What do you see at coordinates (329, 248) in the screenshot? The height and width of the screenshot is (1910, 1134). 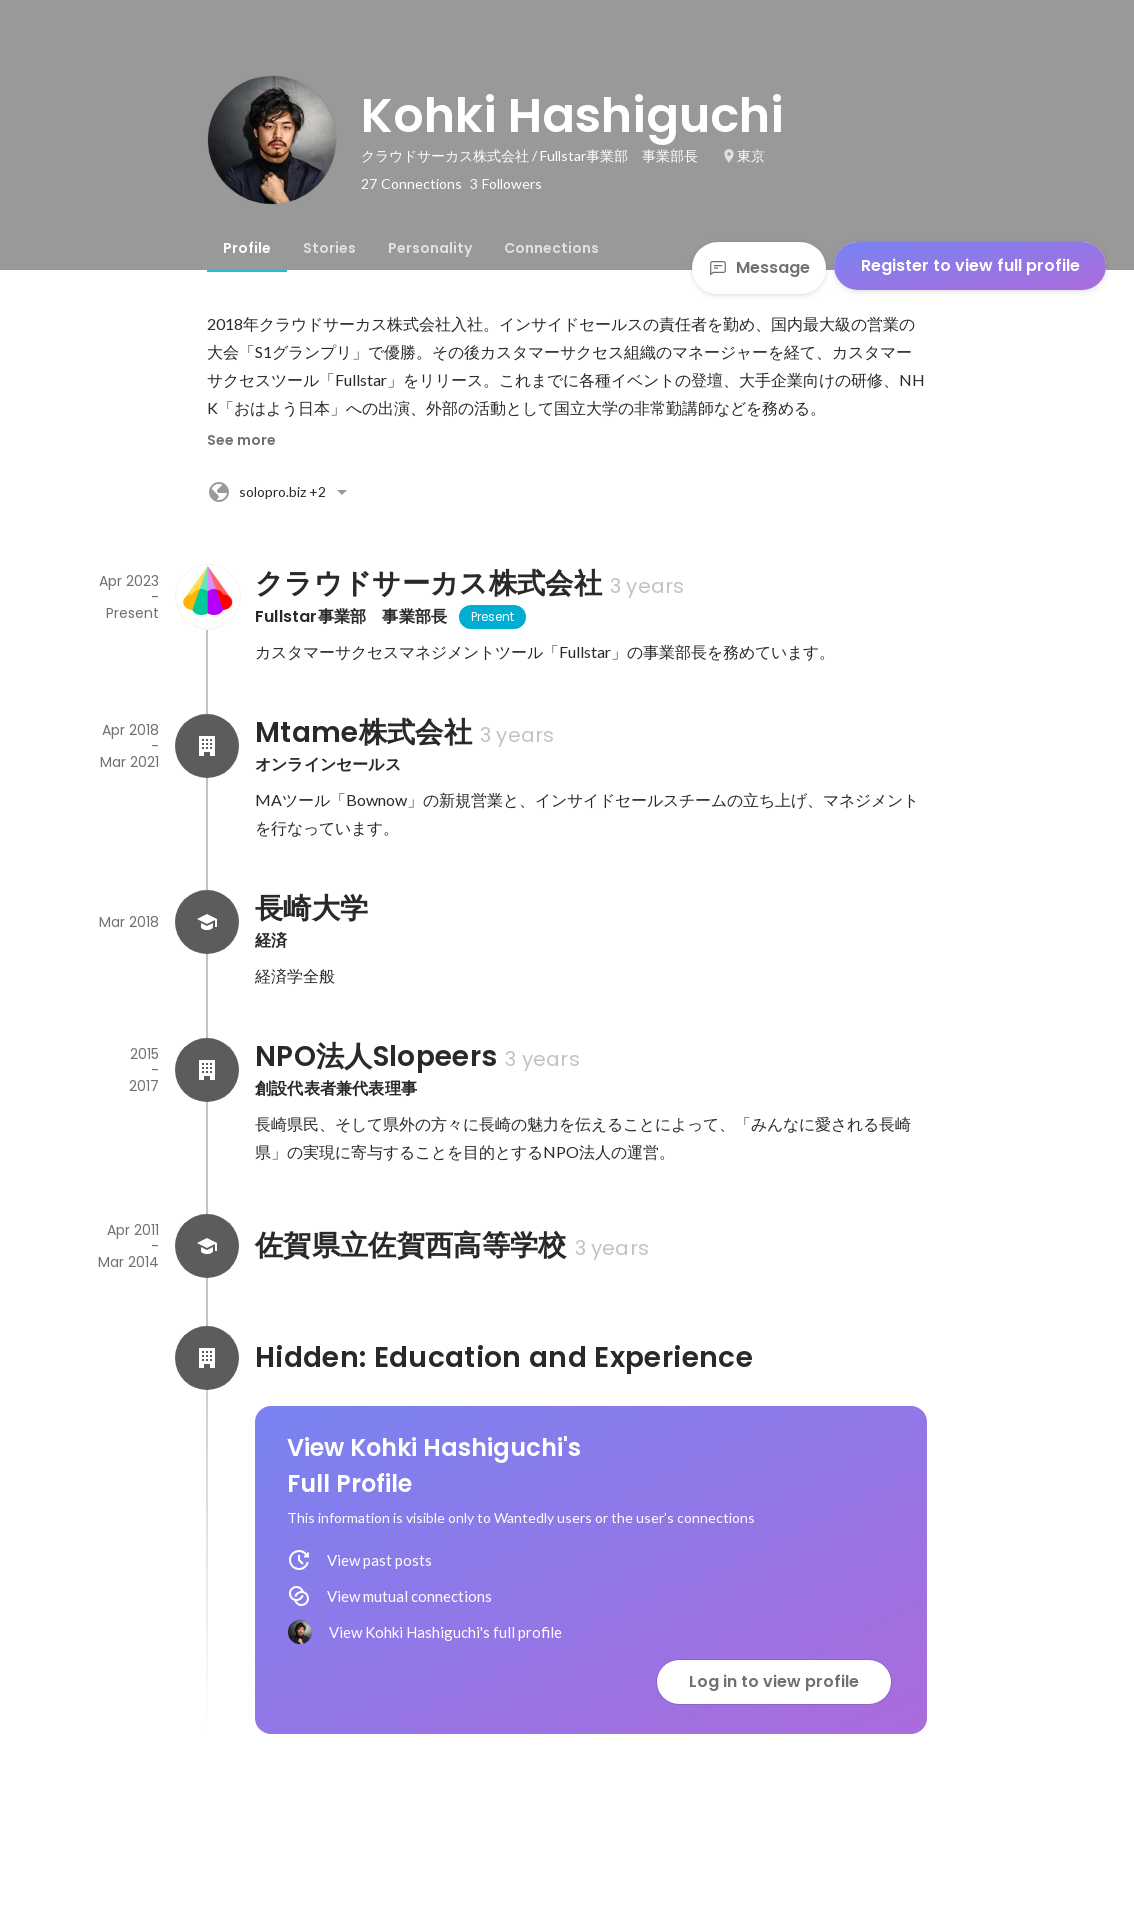 I see `Stories` at bounding box center [329, 248].